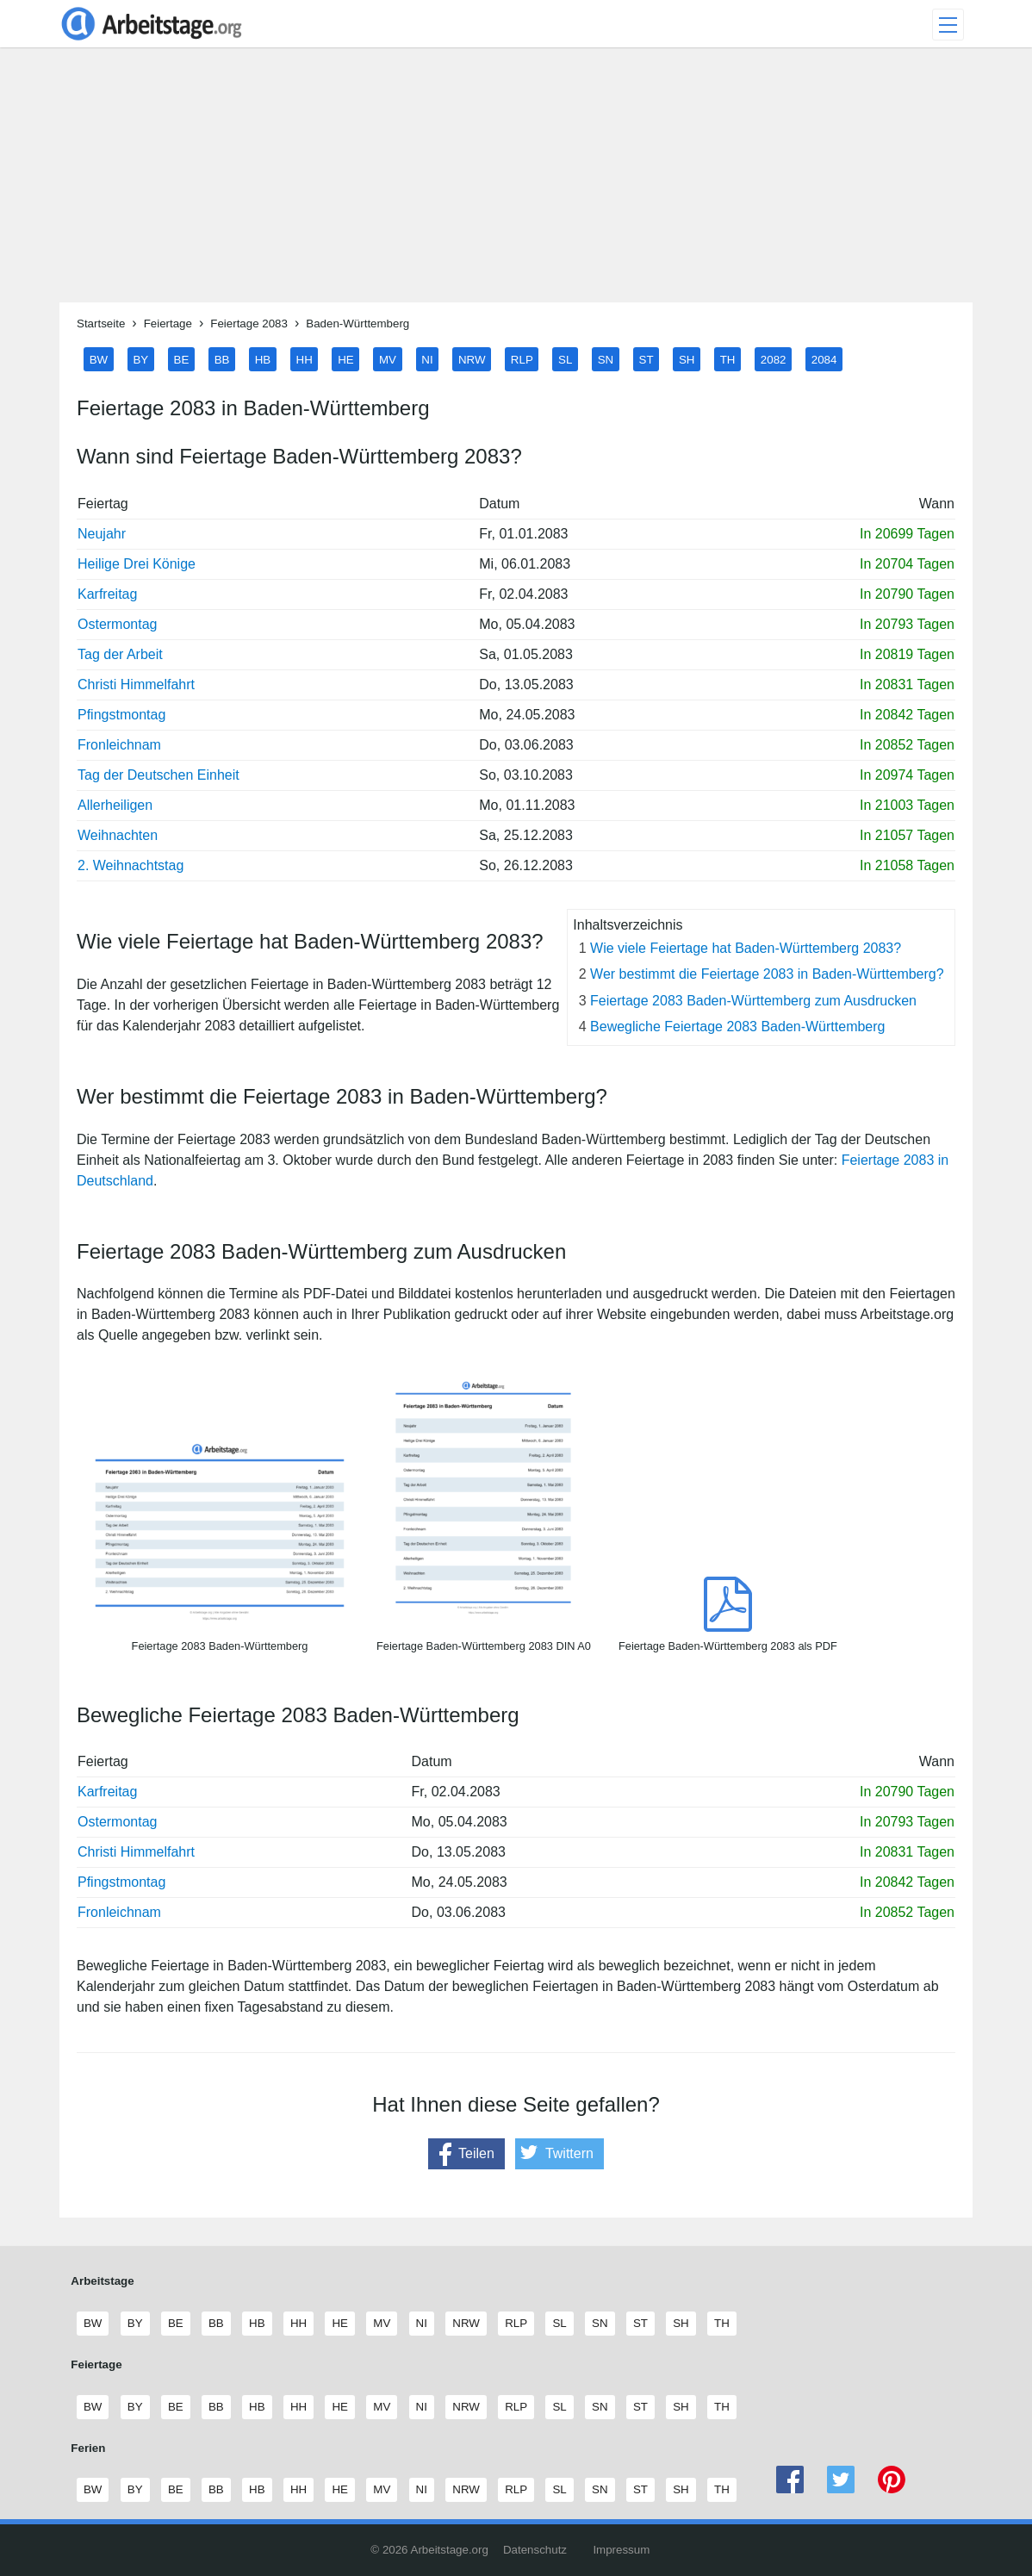 The height and width of the screenshot is (2576, 1032). Describe the element at coordinates (120, 654) in the screenshot. I see `Tag der Arbeit` at that location.